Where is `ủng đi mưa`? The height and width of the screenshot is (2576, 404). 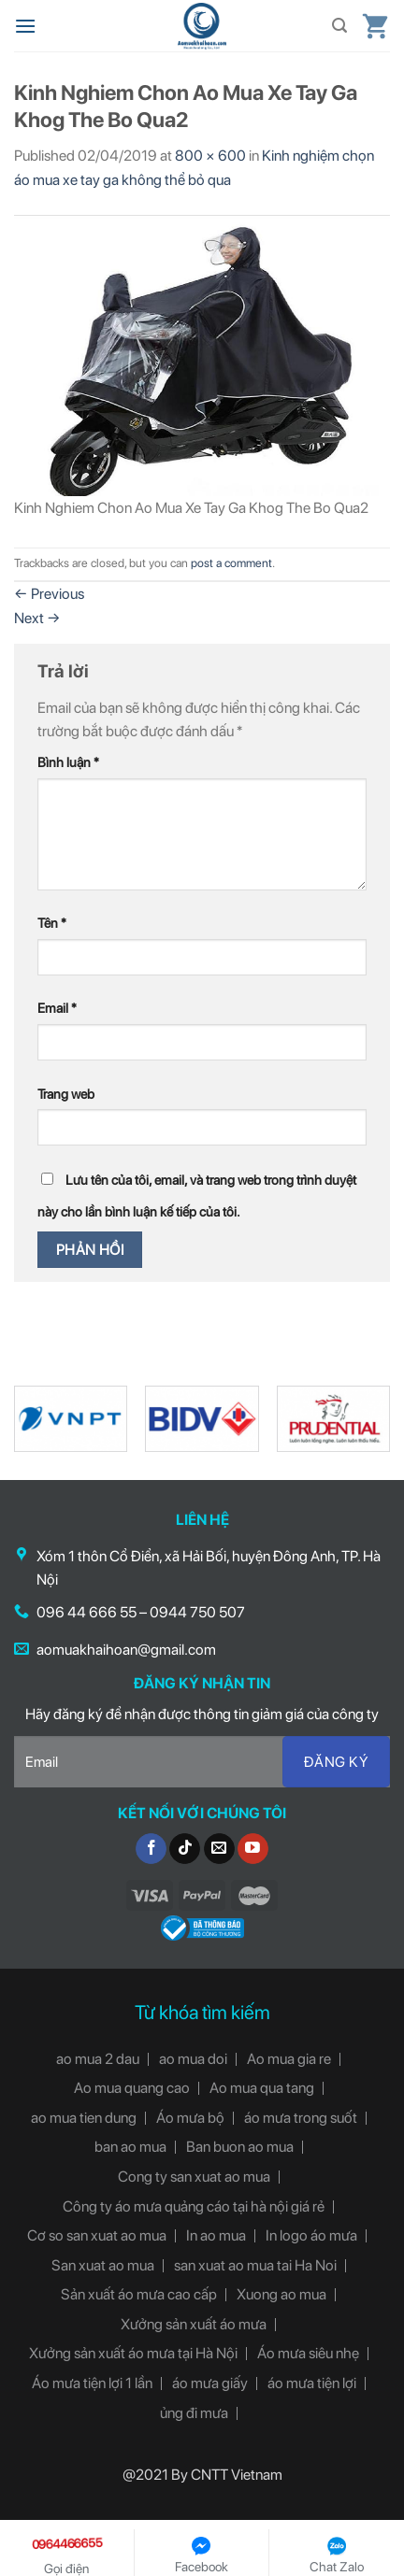 ủng đi mưa is located at coordinates (194, 2413).